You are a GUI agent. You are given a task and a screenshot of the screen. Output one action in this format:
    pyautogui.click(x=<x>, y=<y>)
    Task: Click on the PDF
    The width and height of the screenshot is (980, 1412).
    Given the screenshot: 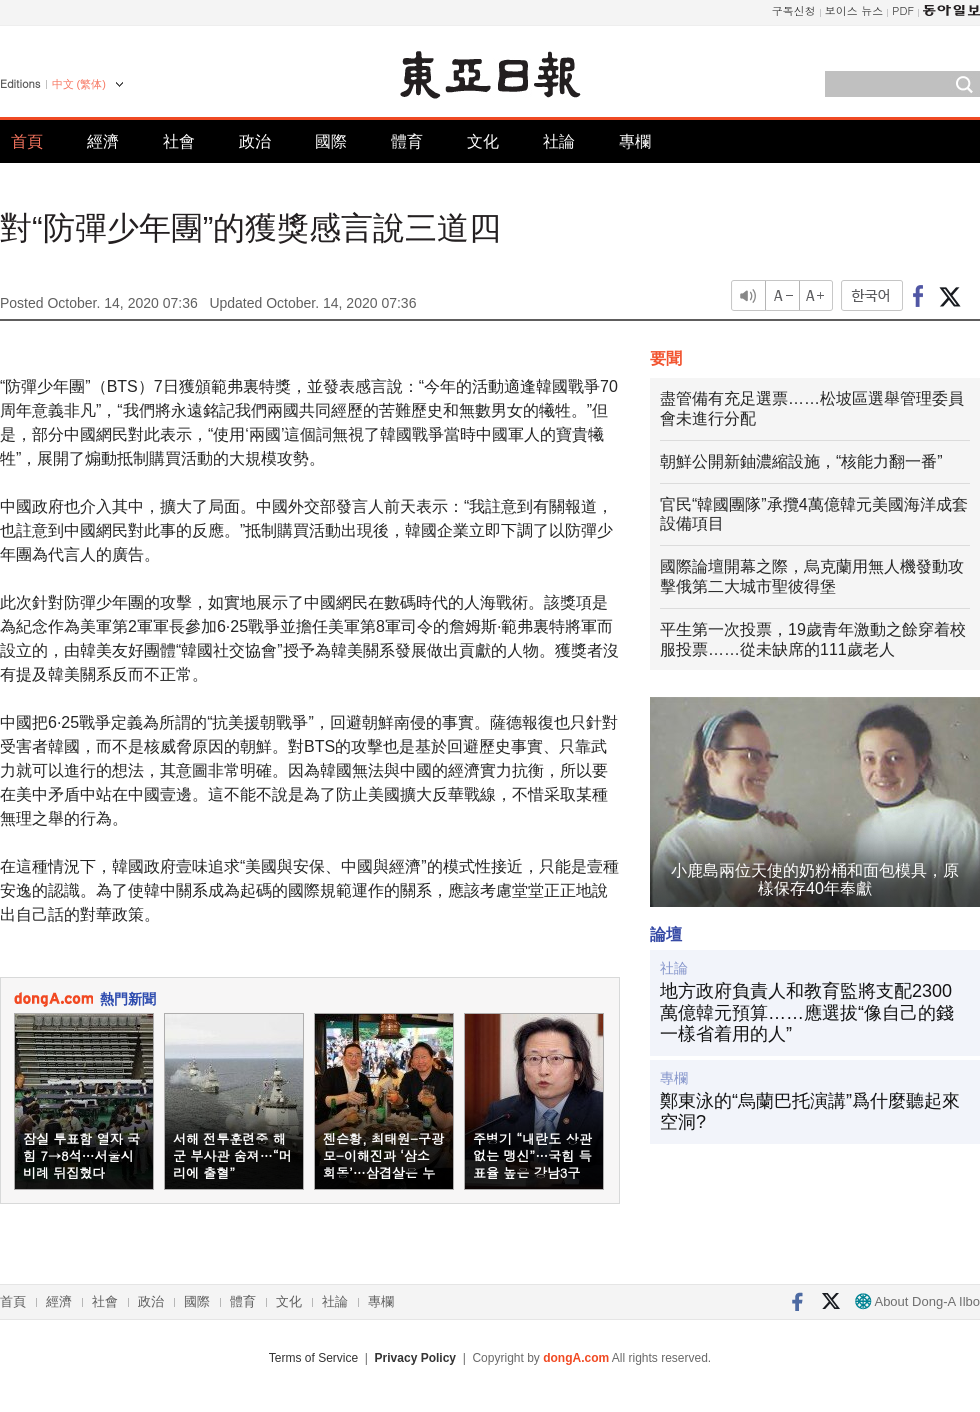 What is the action you would take?
    pyautogui.click(x=903, y=10)
    